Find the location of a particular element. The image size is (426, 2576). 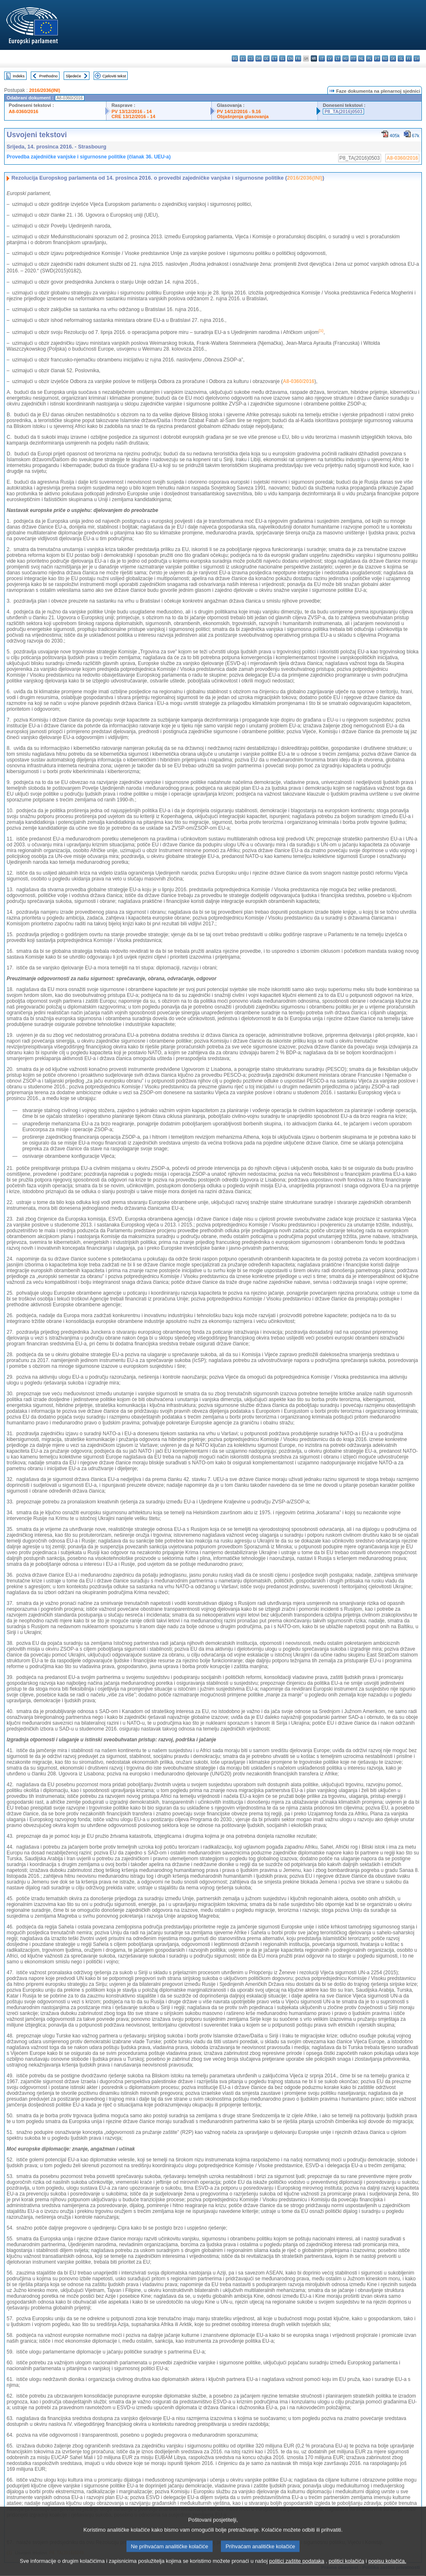

en - English is located at coordinates (290, 58).